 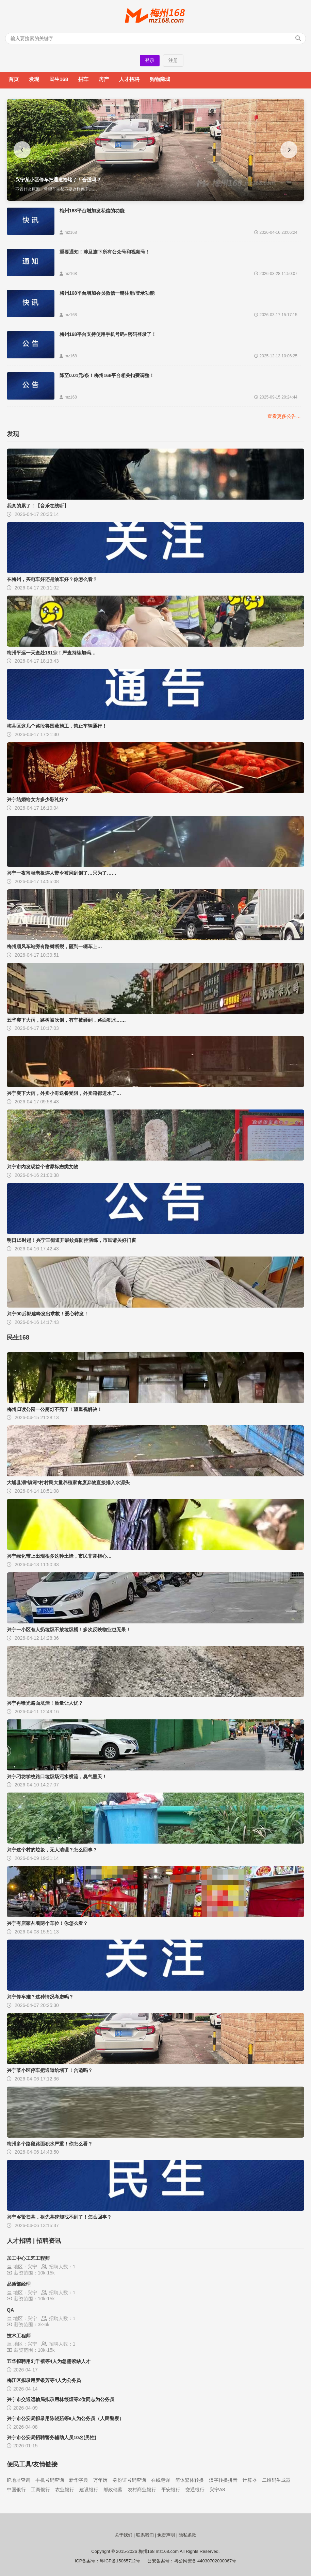 What do you see at coordinates (187, 2535) in the screenshot?
I see `隐私条款` at bounding box center [187, 2535].